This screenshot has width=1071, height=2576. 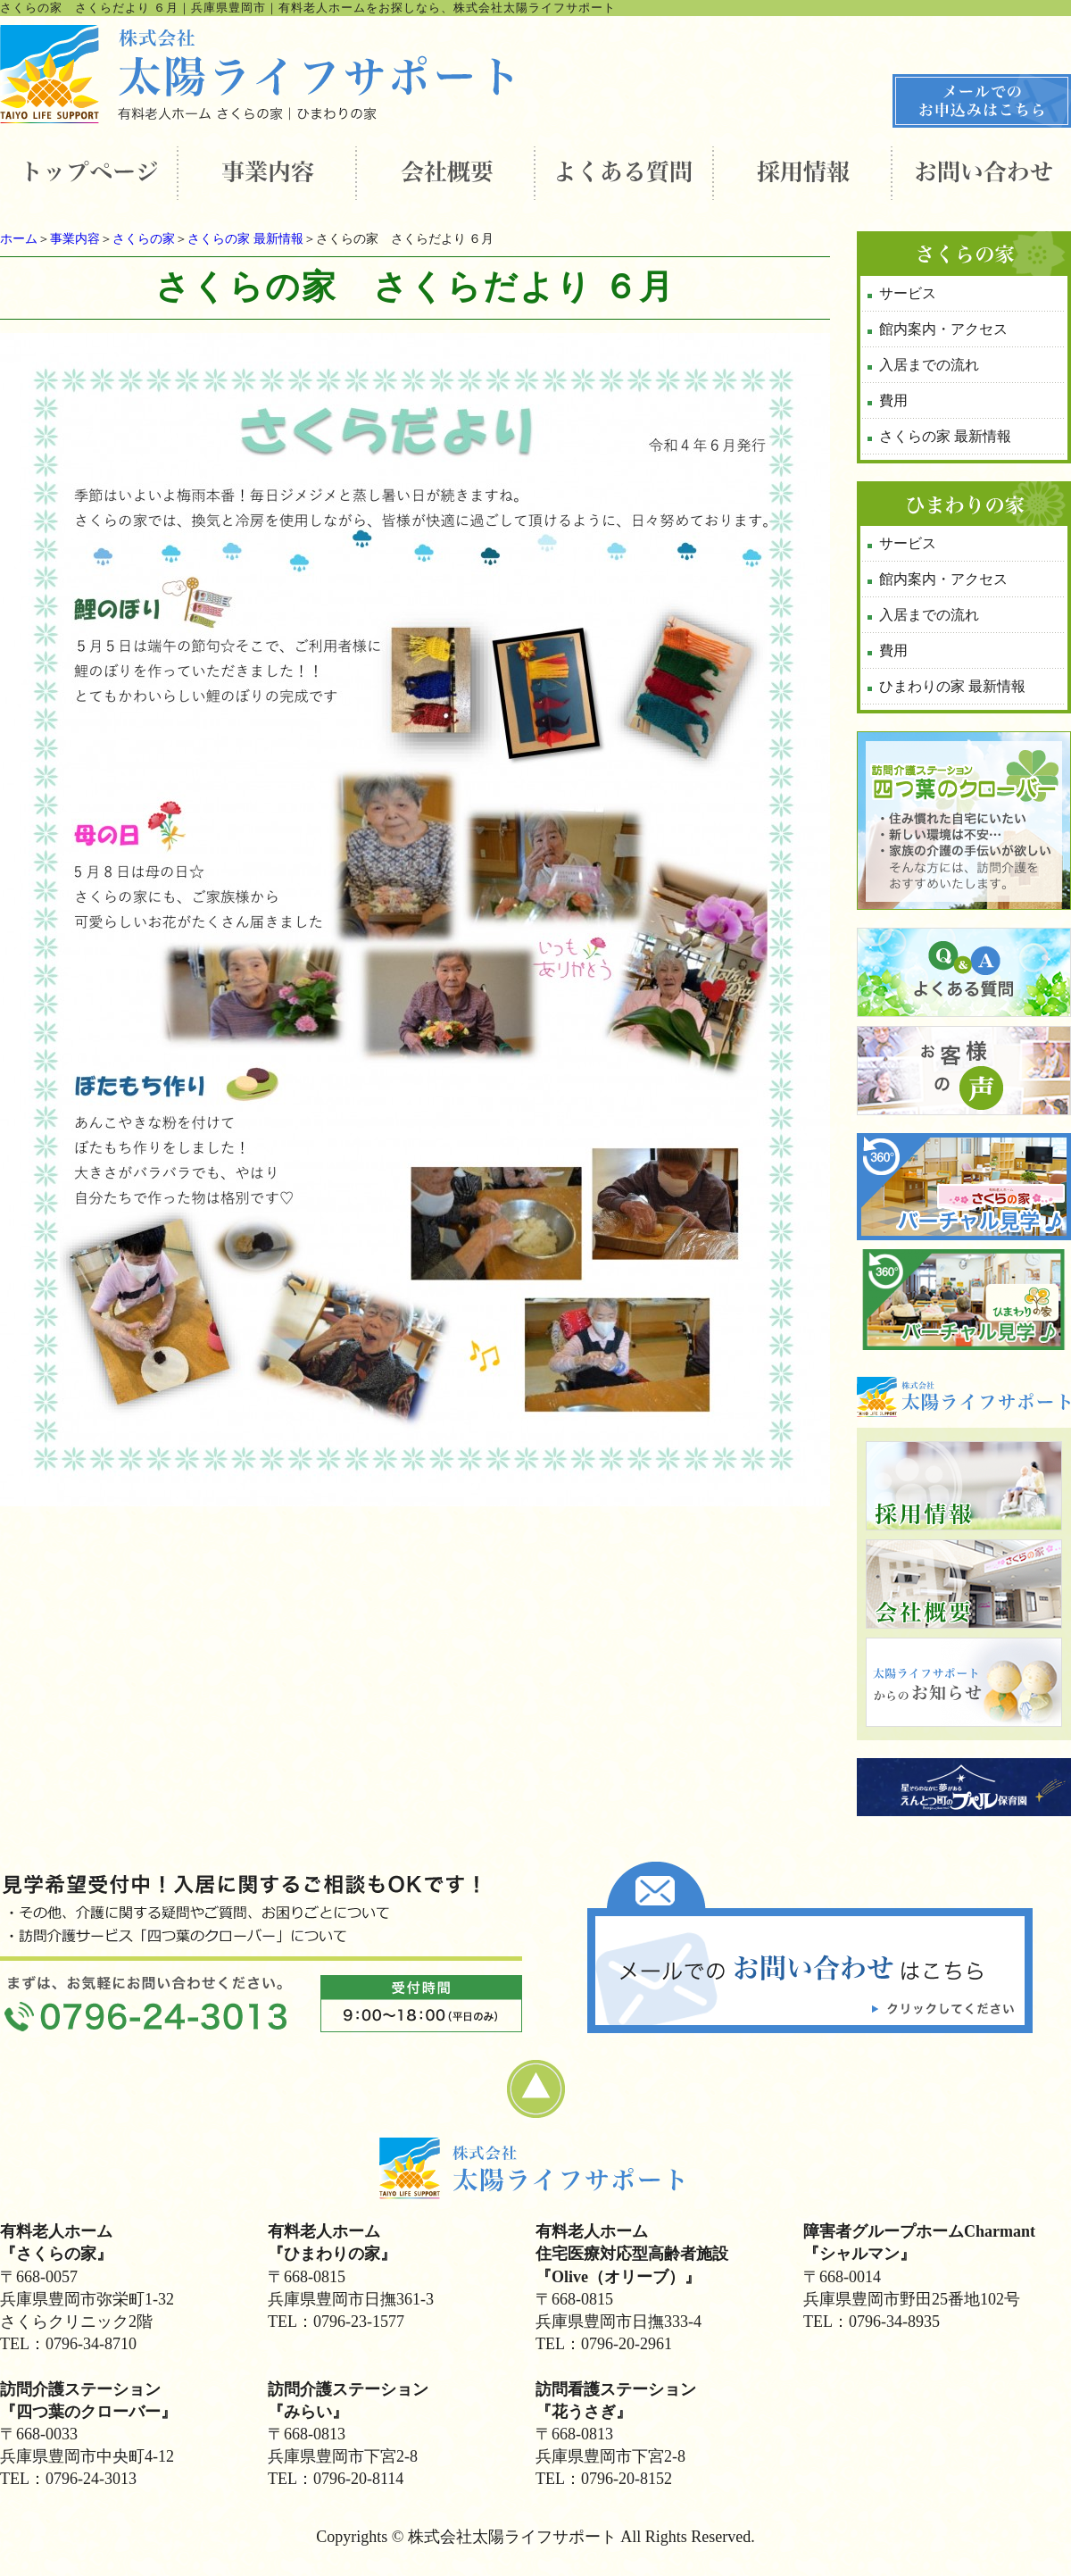 What do you see at coordinates (143, 239) in the screenshot?
I see `さくらの家` at bounding box center [143, 239].